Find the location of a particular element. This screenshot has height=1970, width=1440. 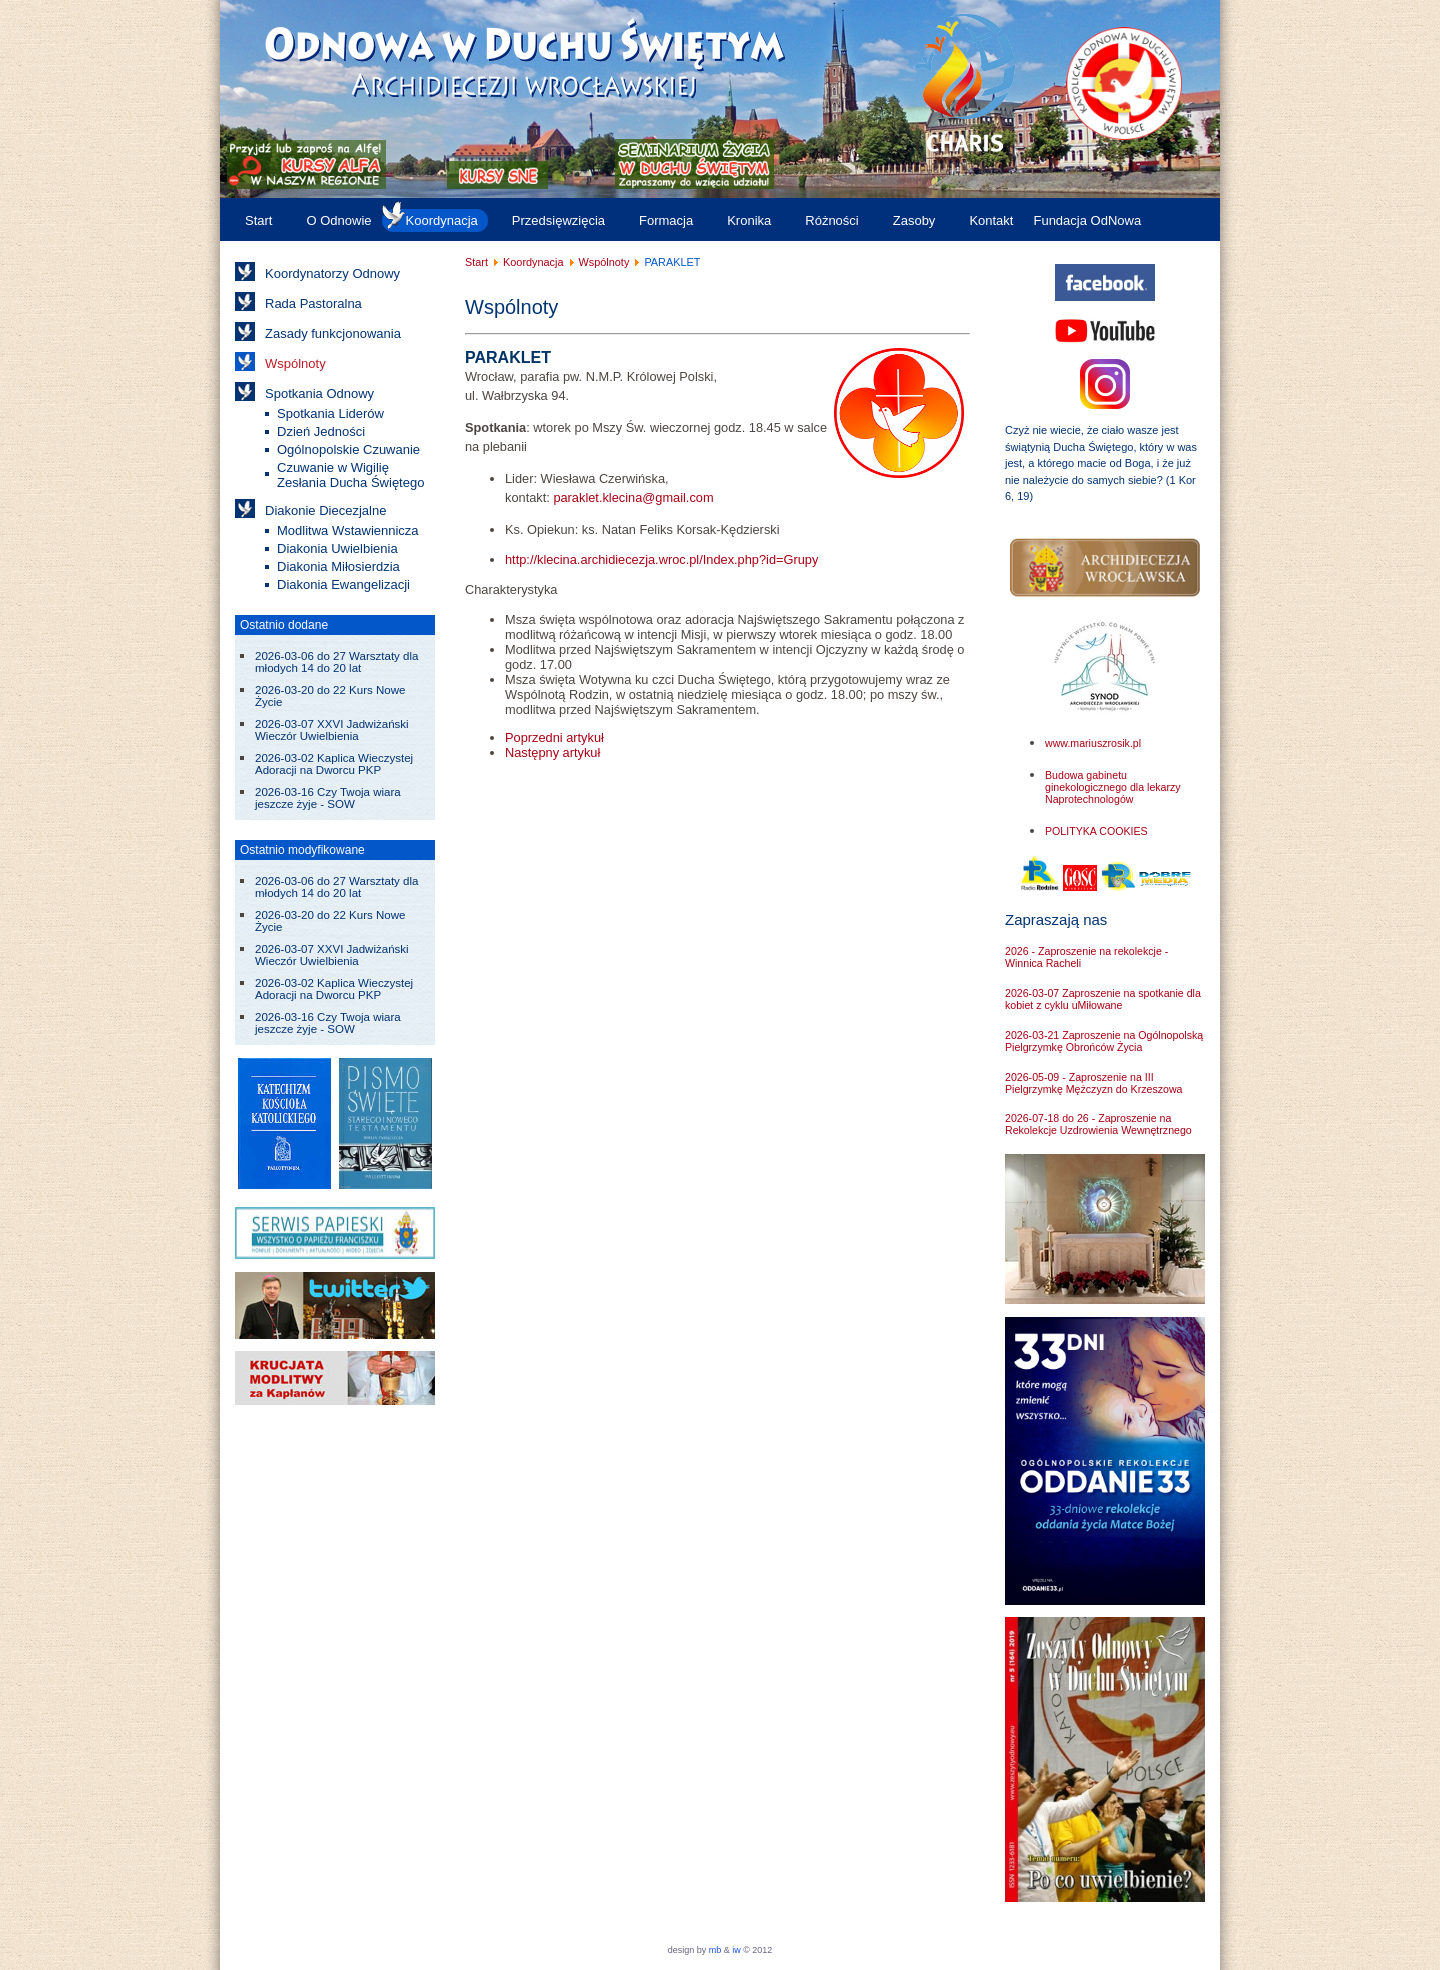

Formacja is located at coordinates (666, 220).